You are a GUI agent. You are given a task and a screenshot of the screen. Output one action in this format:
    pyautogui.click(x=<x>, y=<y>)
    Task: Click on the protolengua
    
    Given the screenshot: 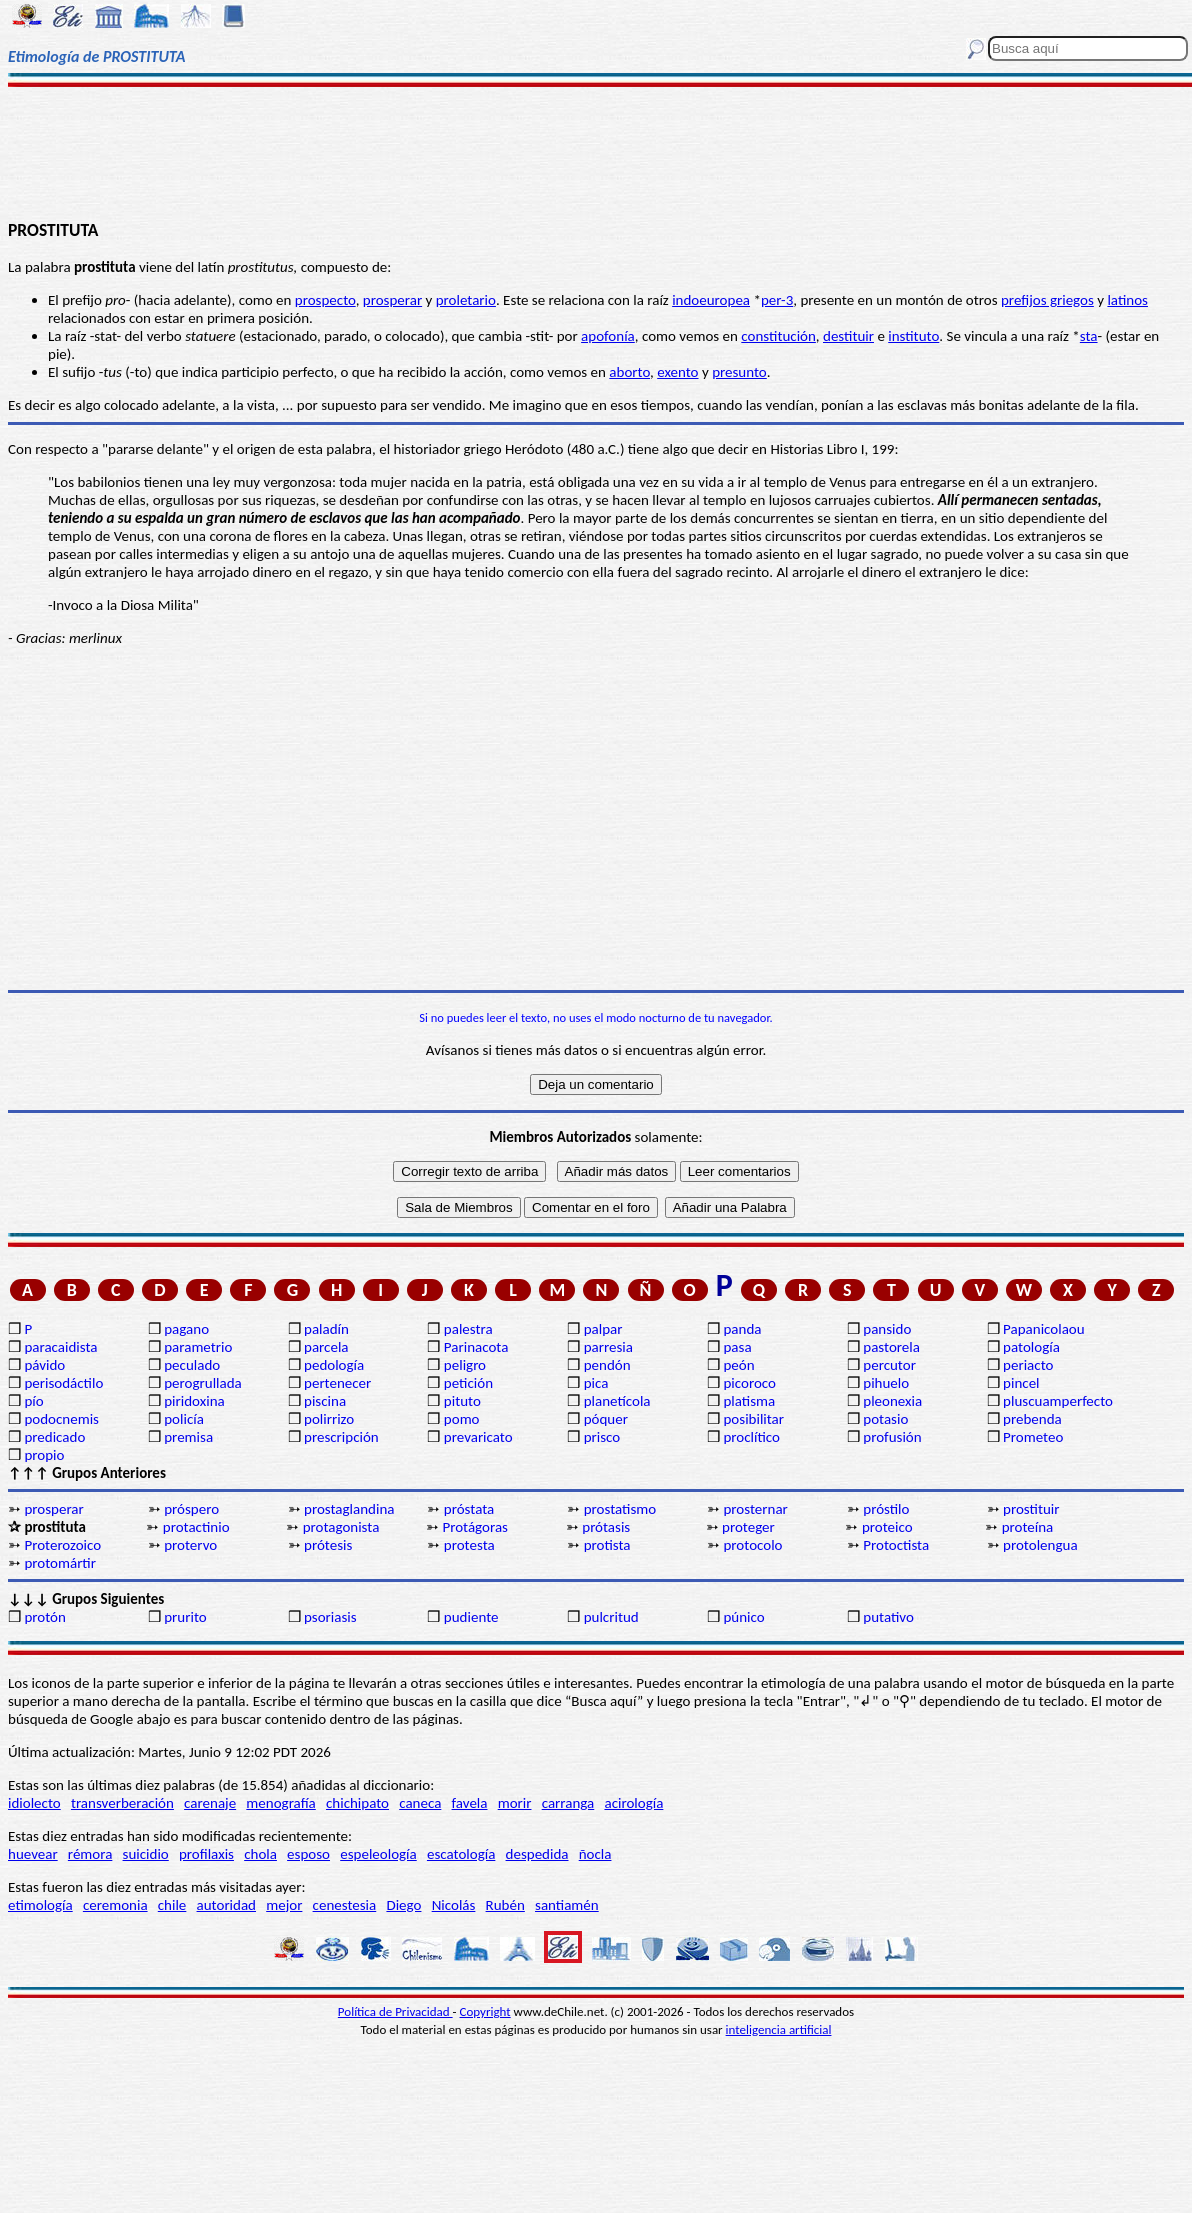 What is the action you would take?
    pyautogui.click(x=1040, y=1545)
    